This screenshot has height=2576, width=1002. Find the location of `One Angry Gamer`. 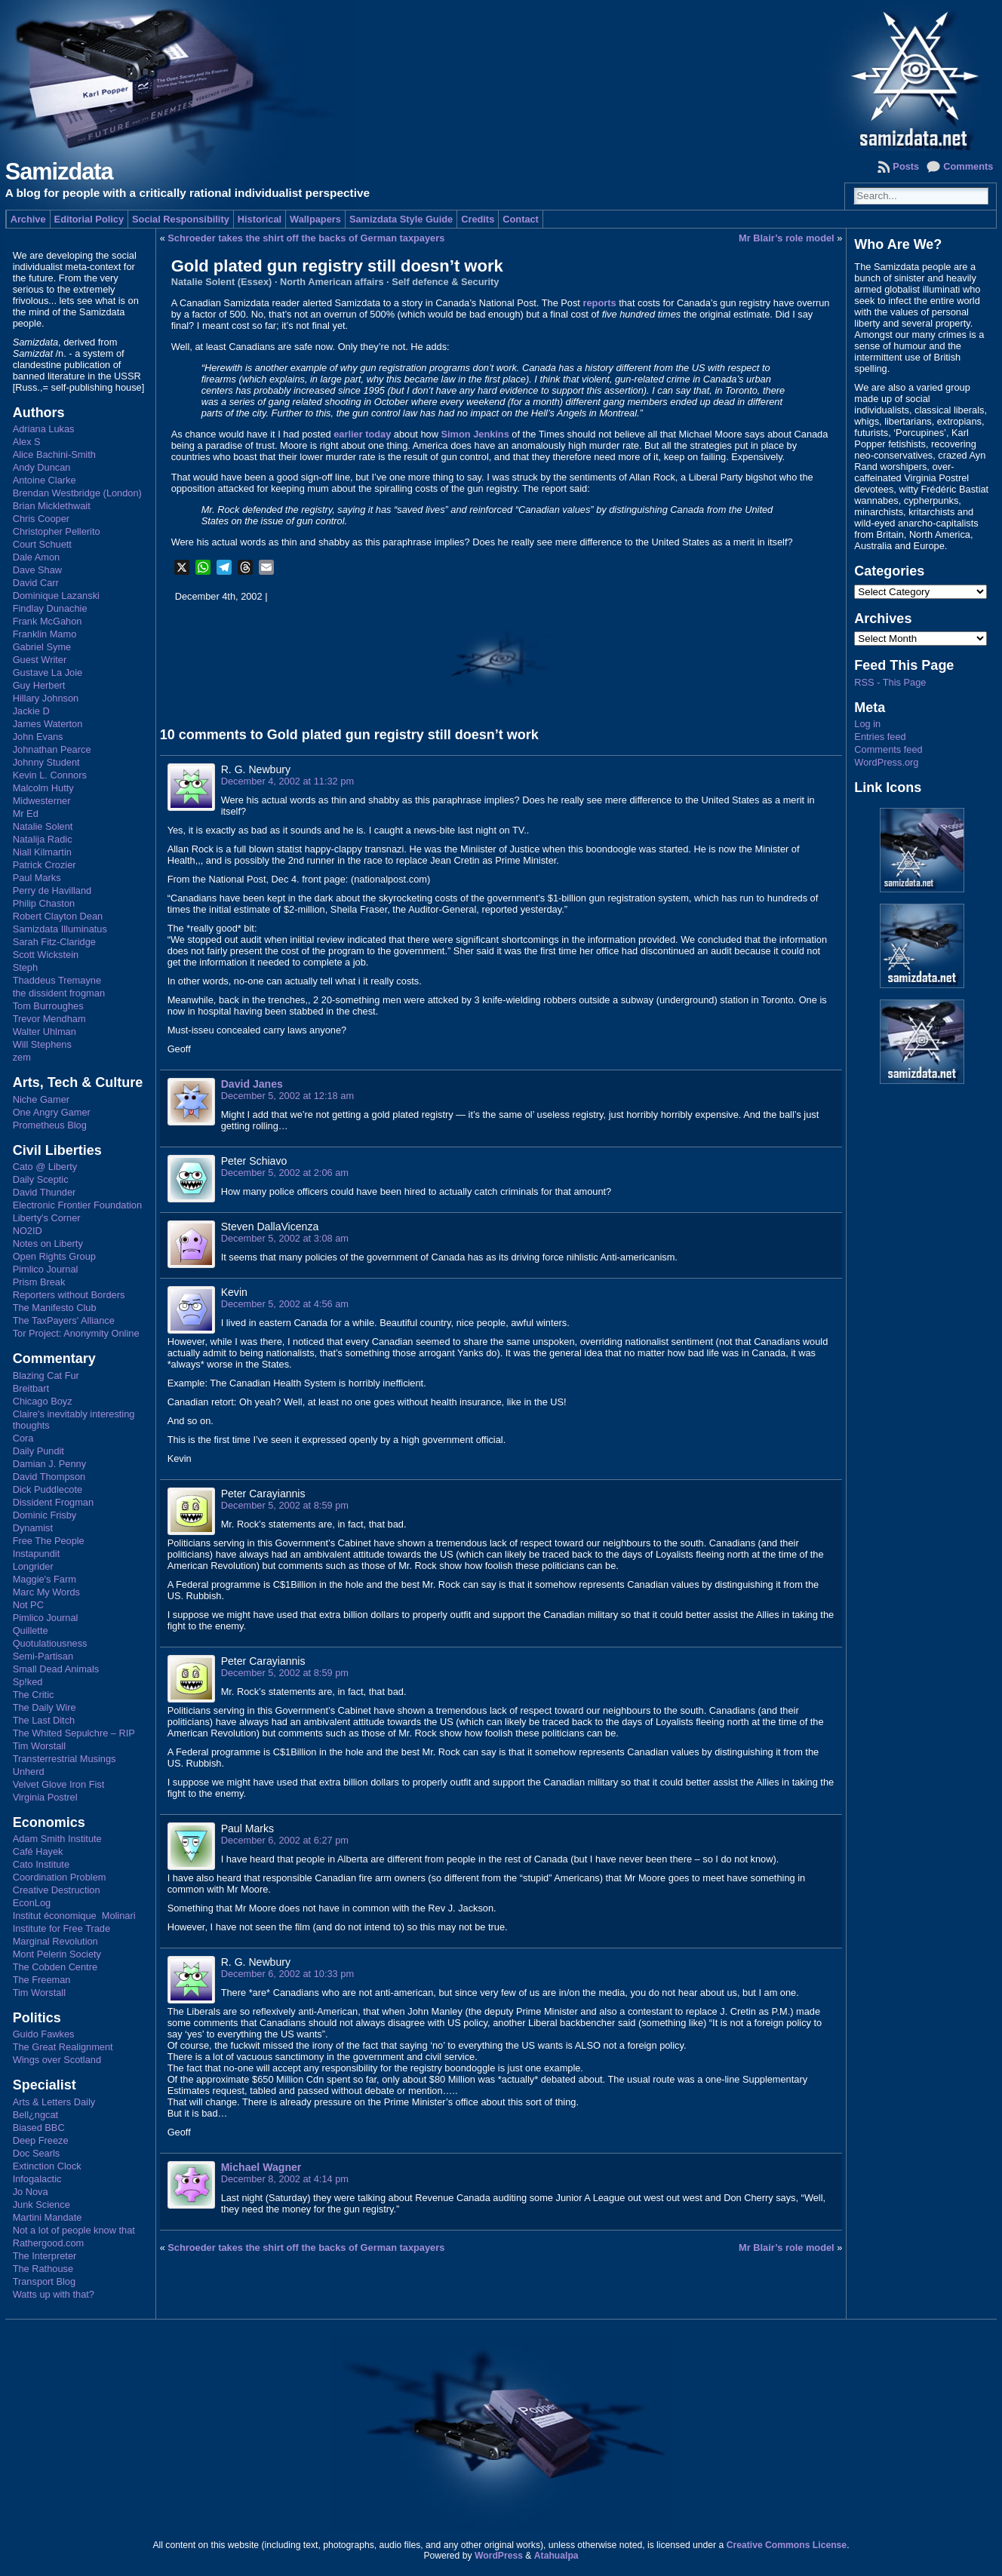

One Angry Gamer is located at coordinates (52, 1112).